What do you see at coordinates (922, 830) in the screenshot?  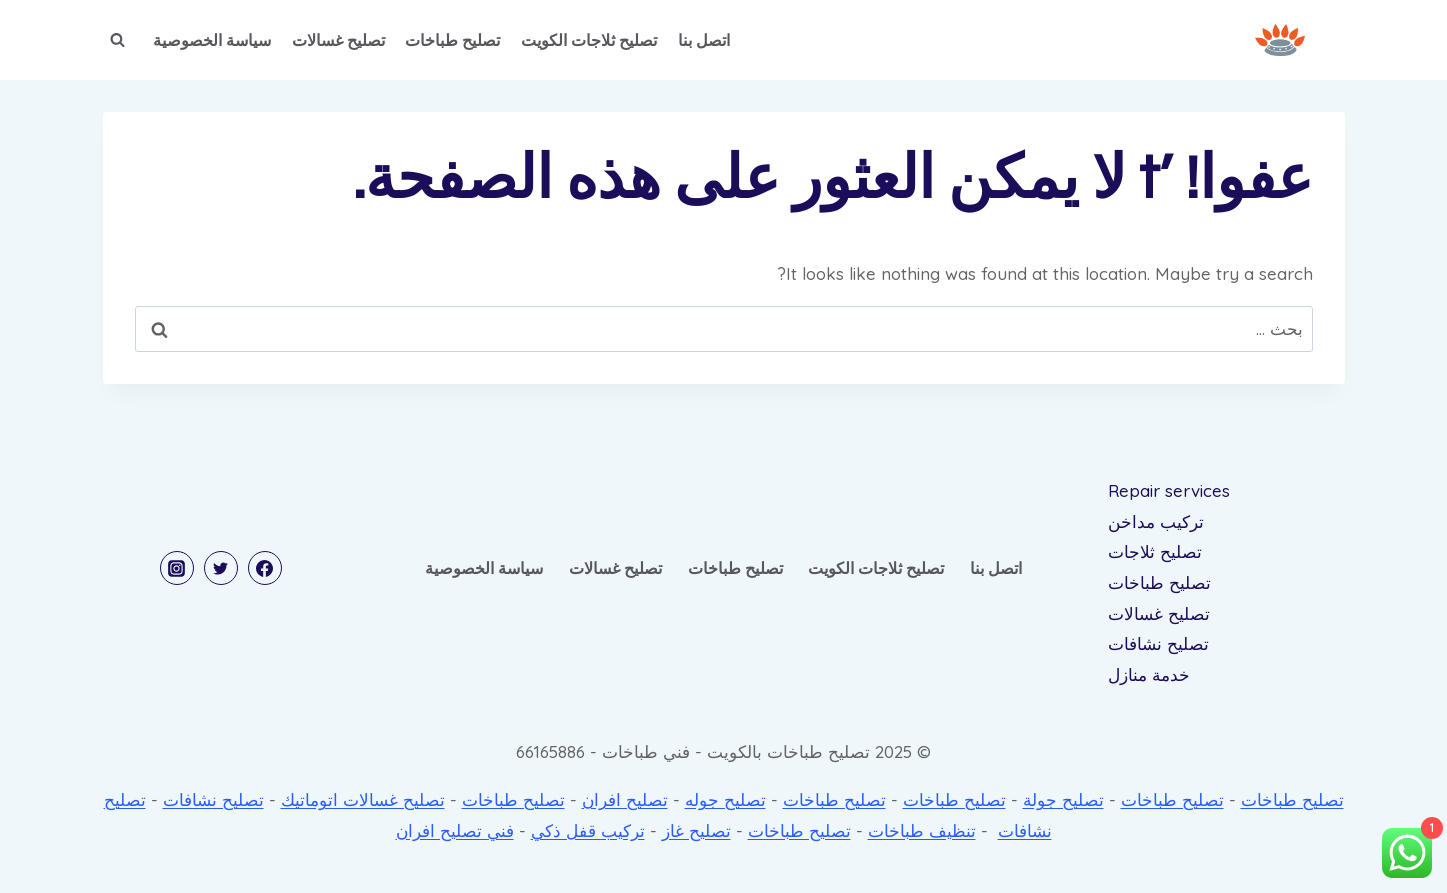 I see `تنظيف طباخات` at bounding box center [922, 830].